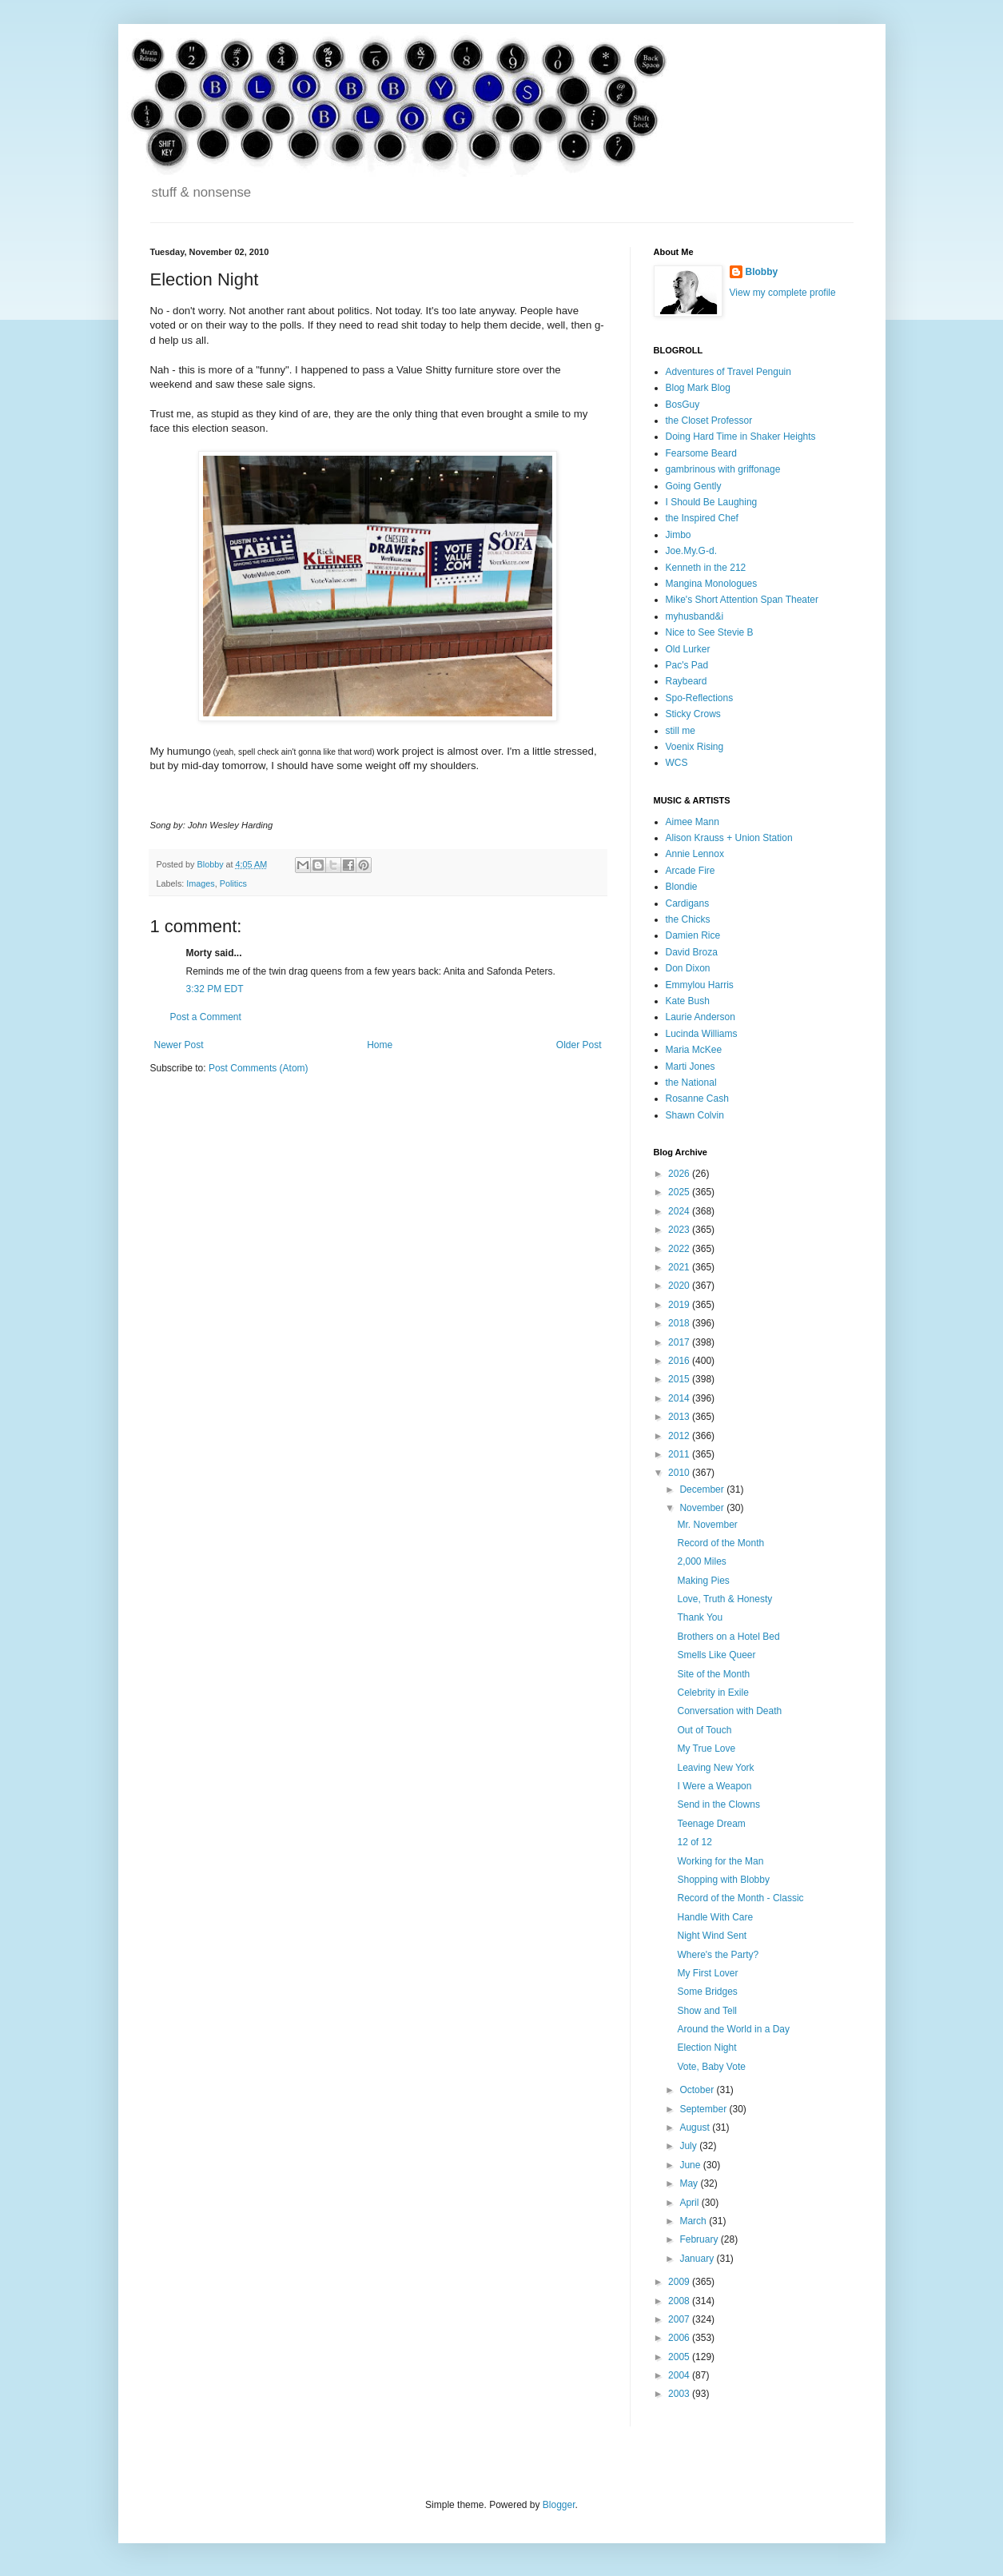 The image size is (1003, 2576). Describe the element at coordinates (720, 1861) in the screenshot. I see `Working for the Man` at that location.